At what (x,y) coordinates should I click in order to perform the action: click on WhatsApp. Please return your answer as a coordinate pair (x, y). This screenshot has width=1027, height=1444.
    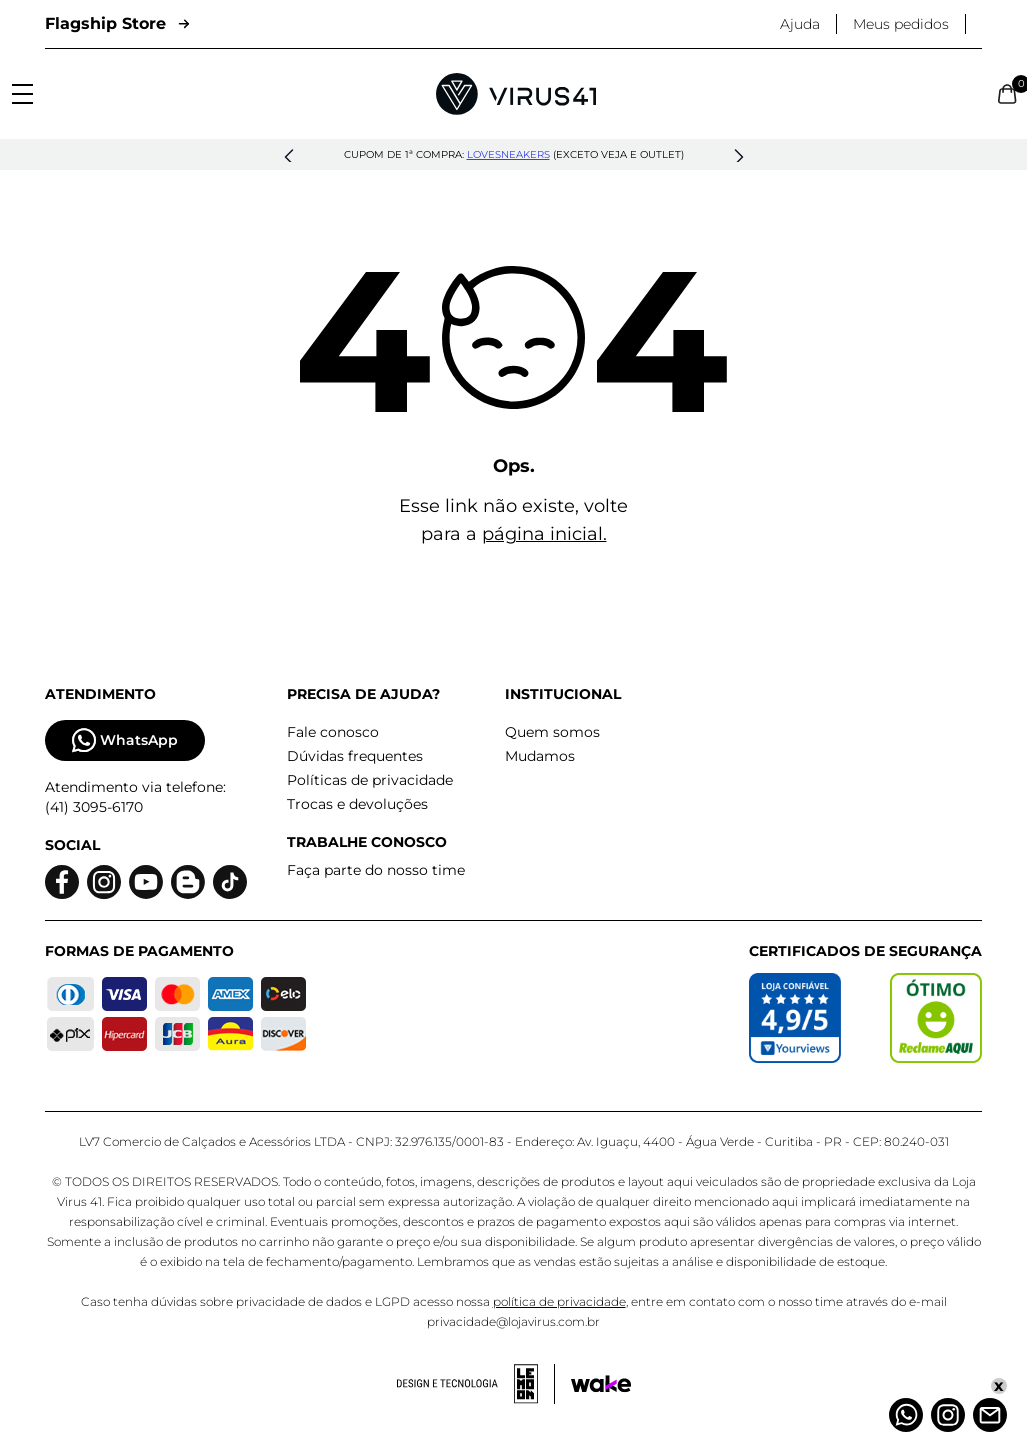
    Looking at the image, I should click on (125, 740).